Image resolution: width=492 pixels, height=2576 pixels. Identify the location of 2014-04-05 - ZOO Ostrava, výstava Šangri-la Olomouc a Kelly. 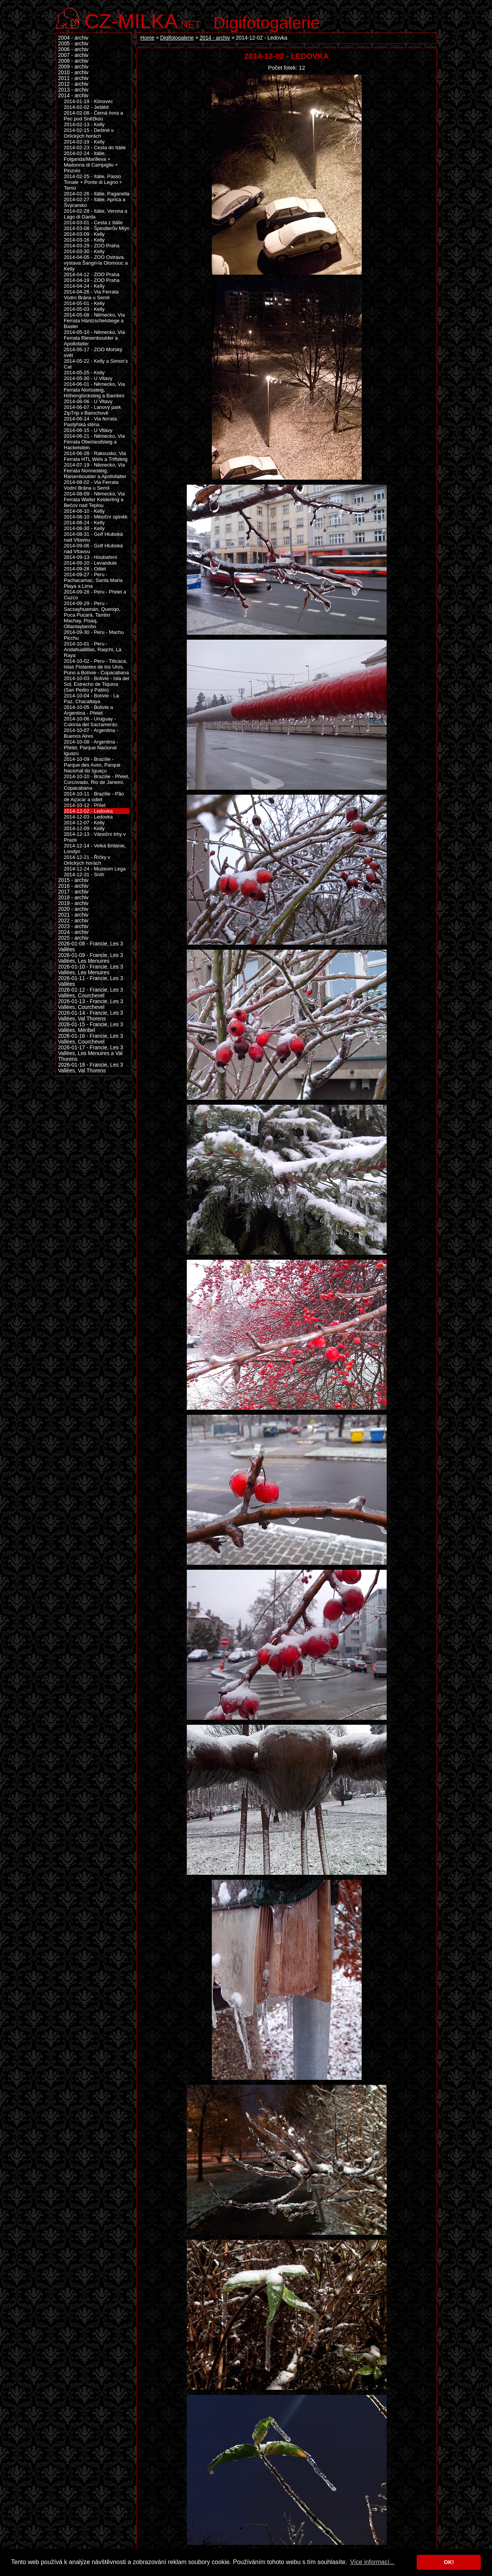
(96, 263).